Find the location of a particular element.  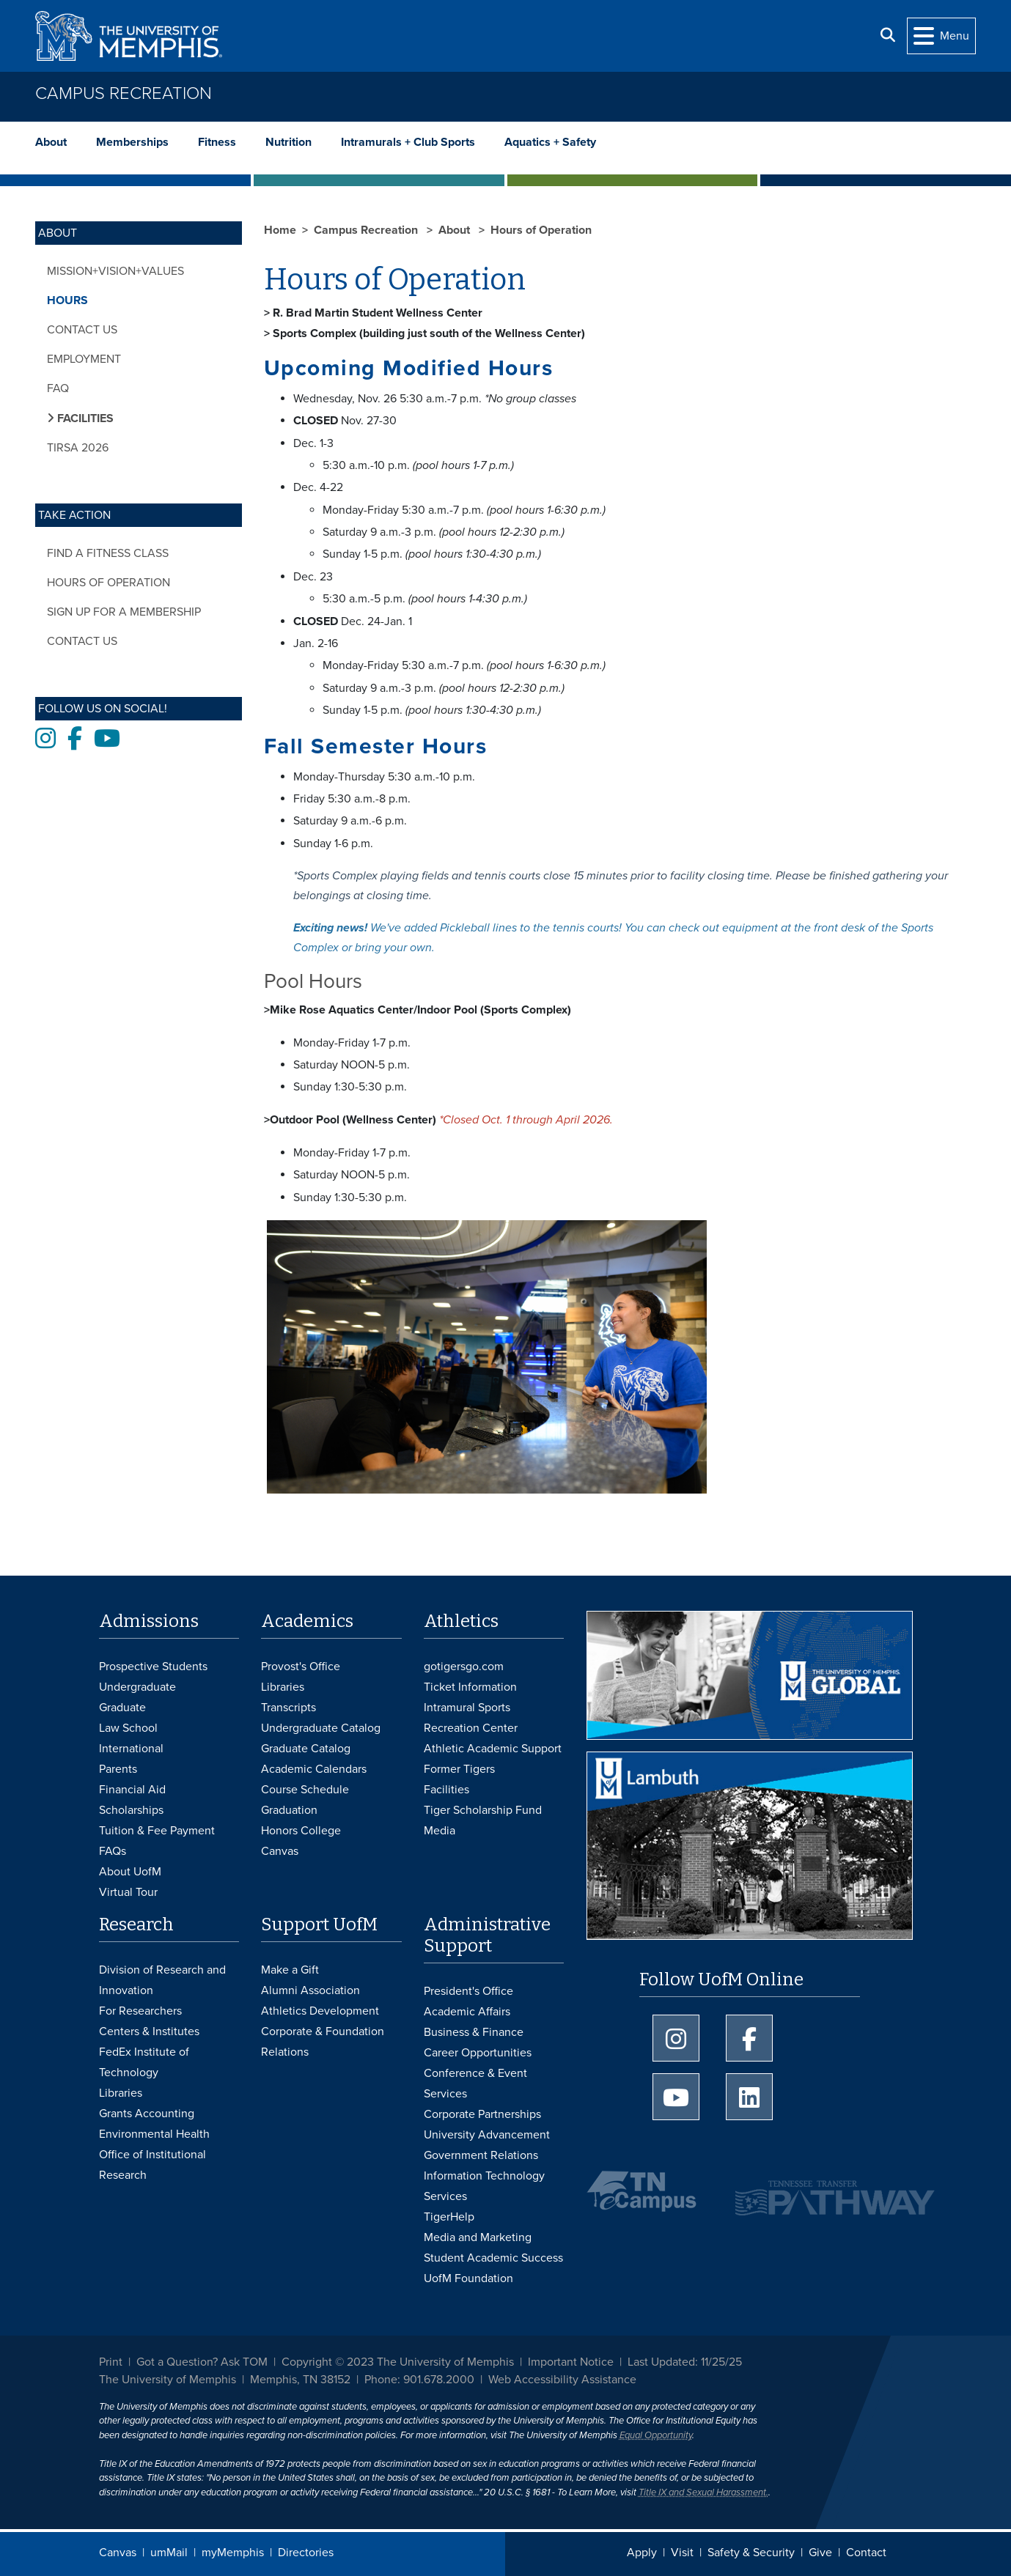

Copyright © 2023 The University of Memphis is located at coordinates (398, 2362).